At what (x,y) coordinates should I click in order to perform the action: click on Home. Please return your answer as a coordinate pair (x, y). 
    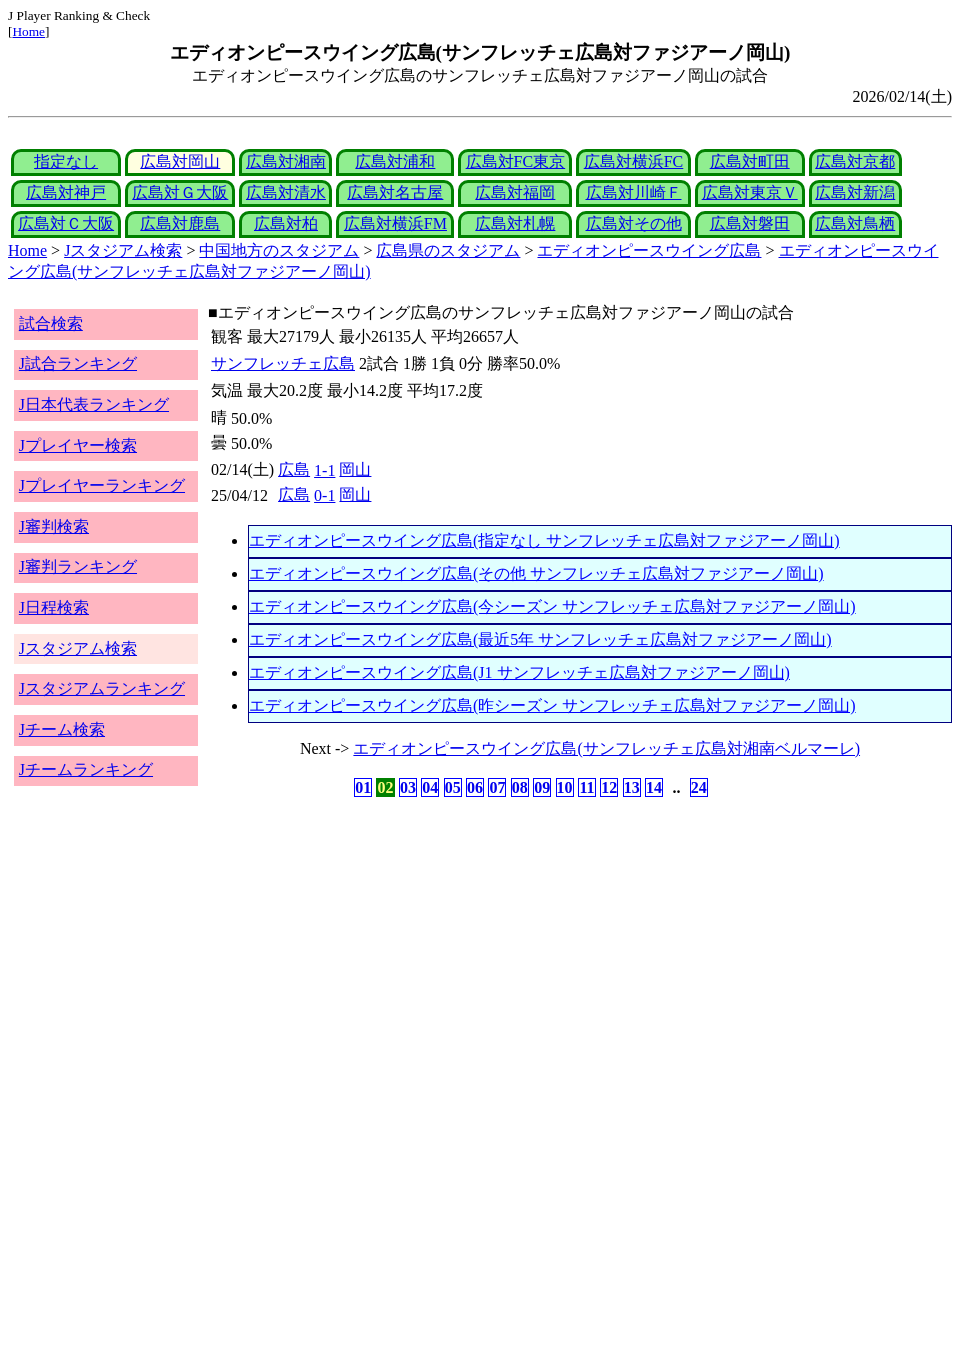
    Looking at the image, I should click on (28, 31).